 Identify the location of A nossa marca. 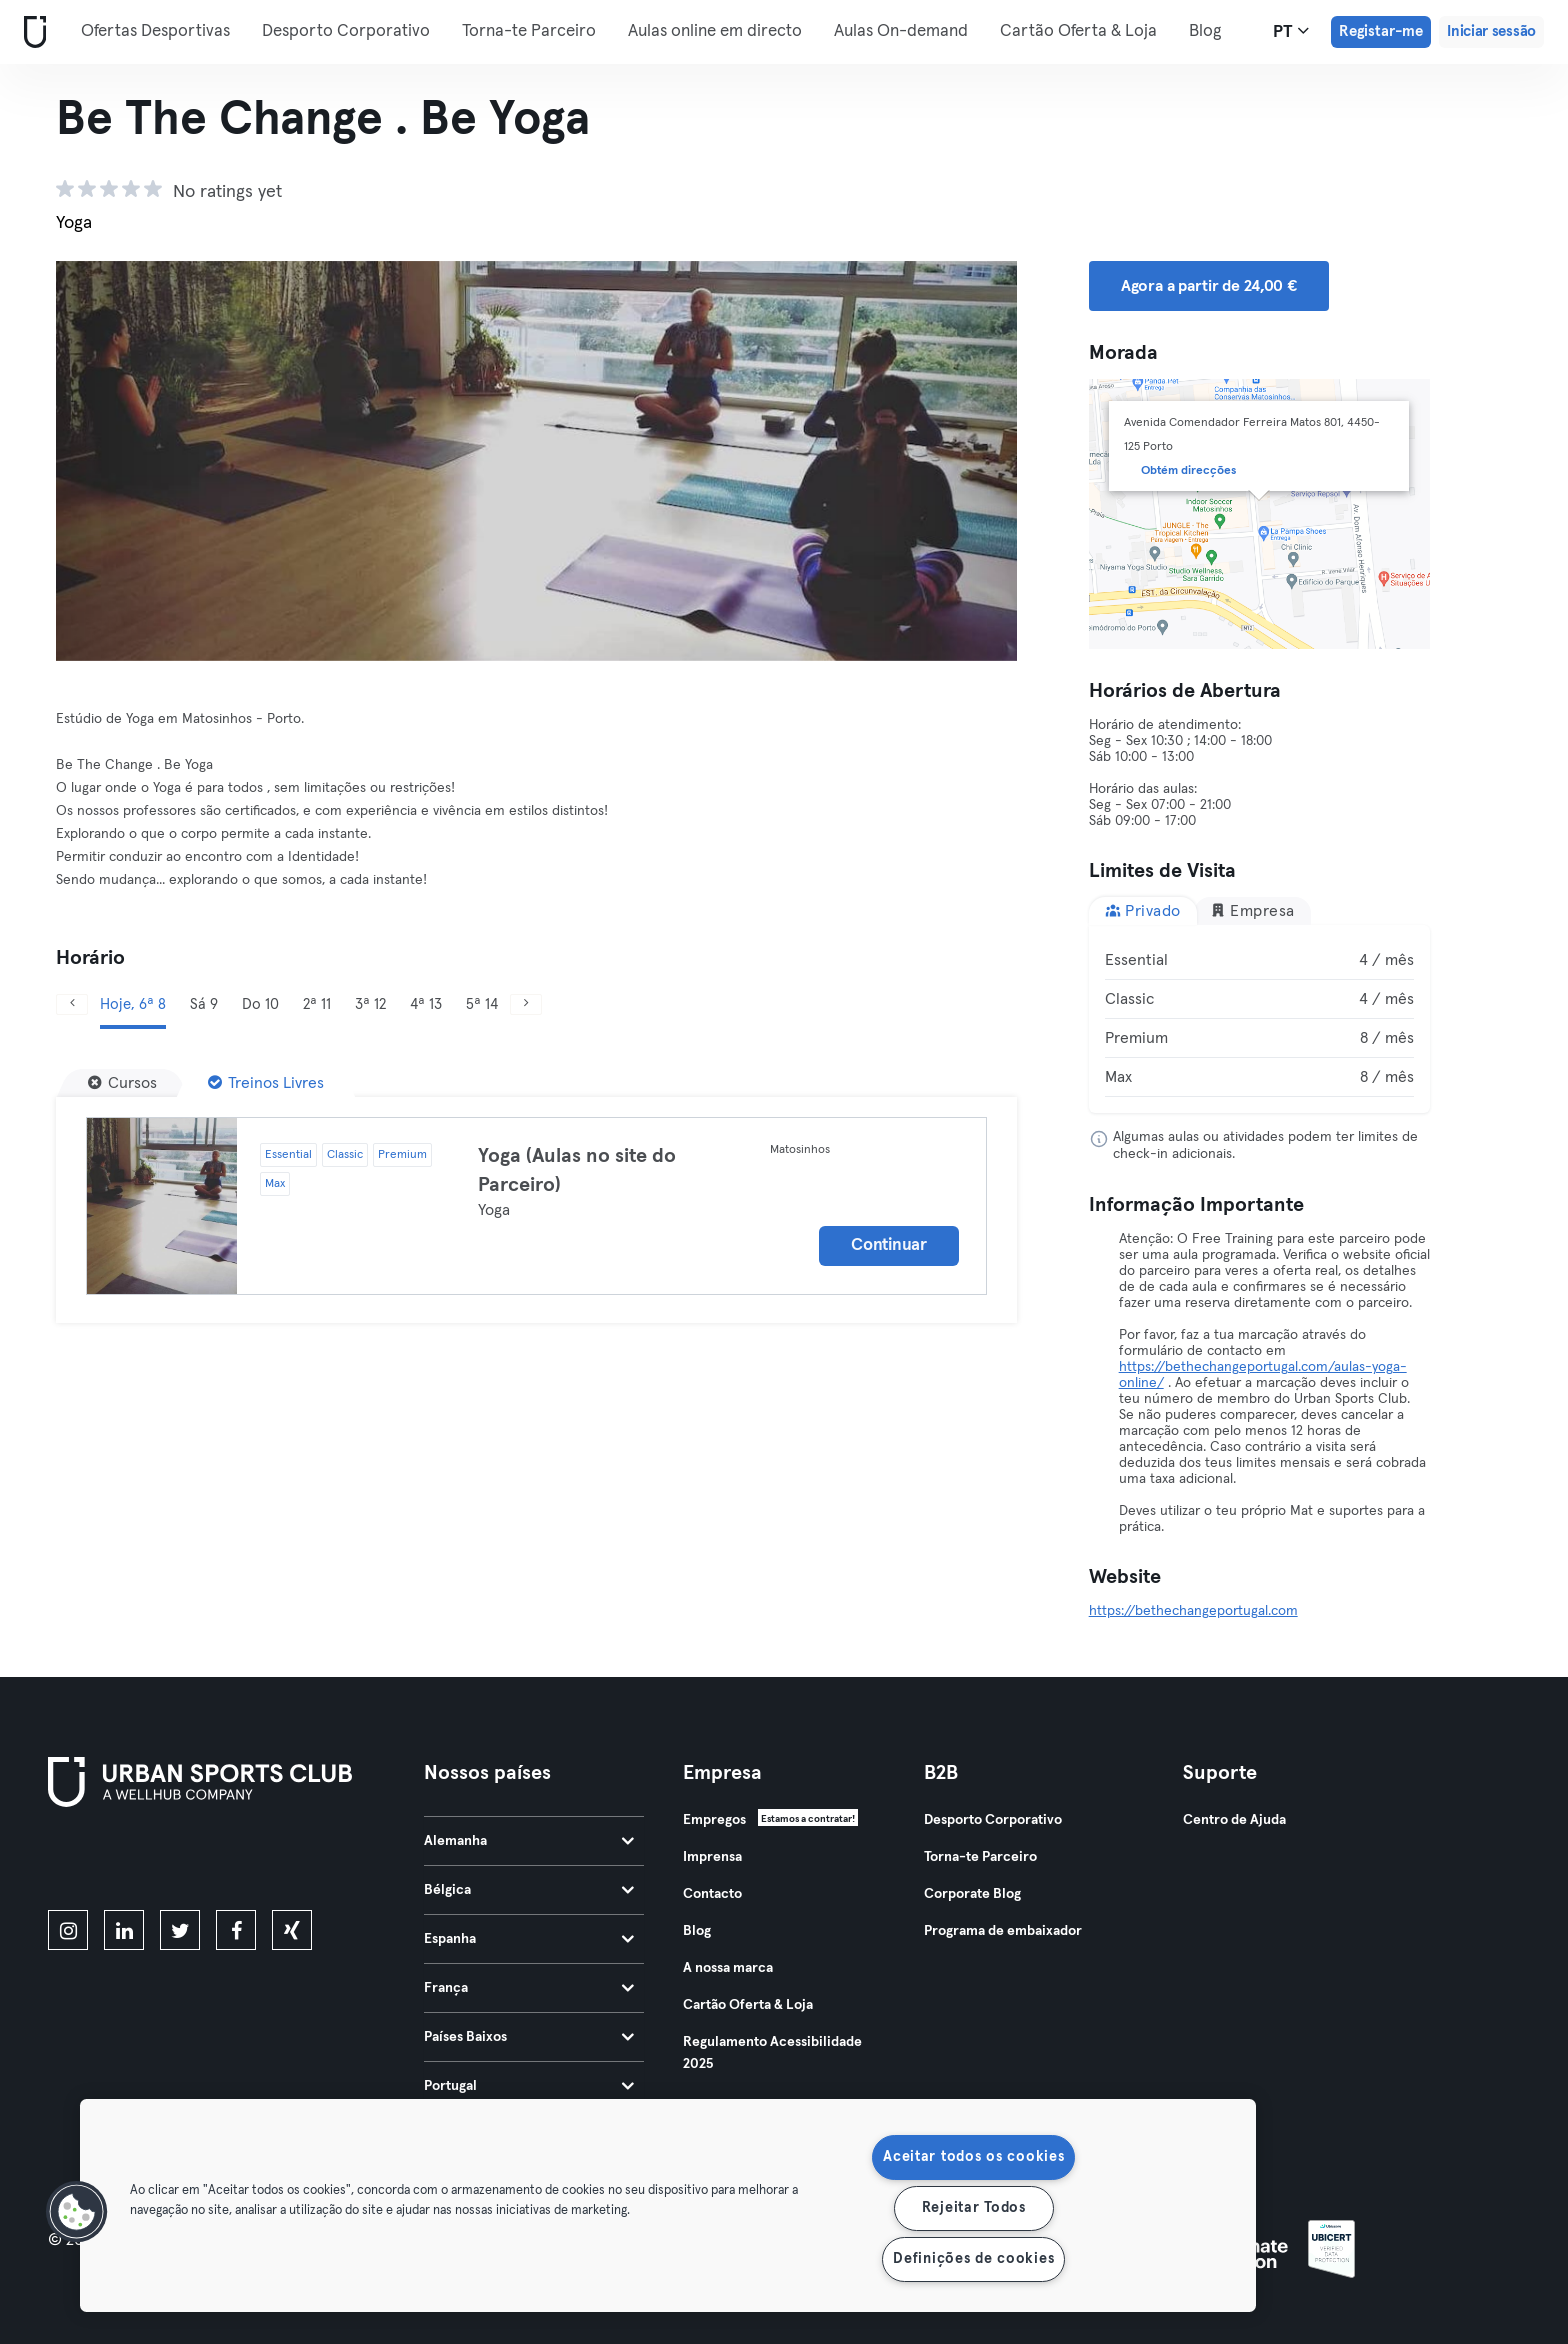
(728, 1968).